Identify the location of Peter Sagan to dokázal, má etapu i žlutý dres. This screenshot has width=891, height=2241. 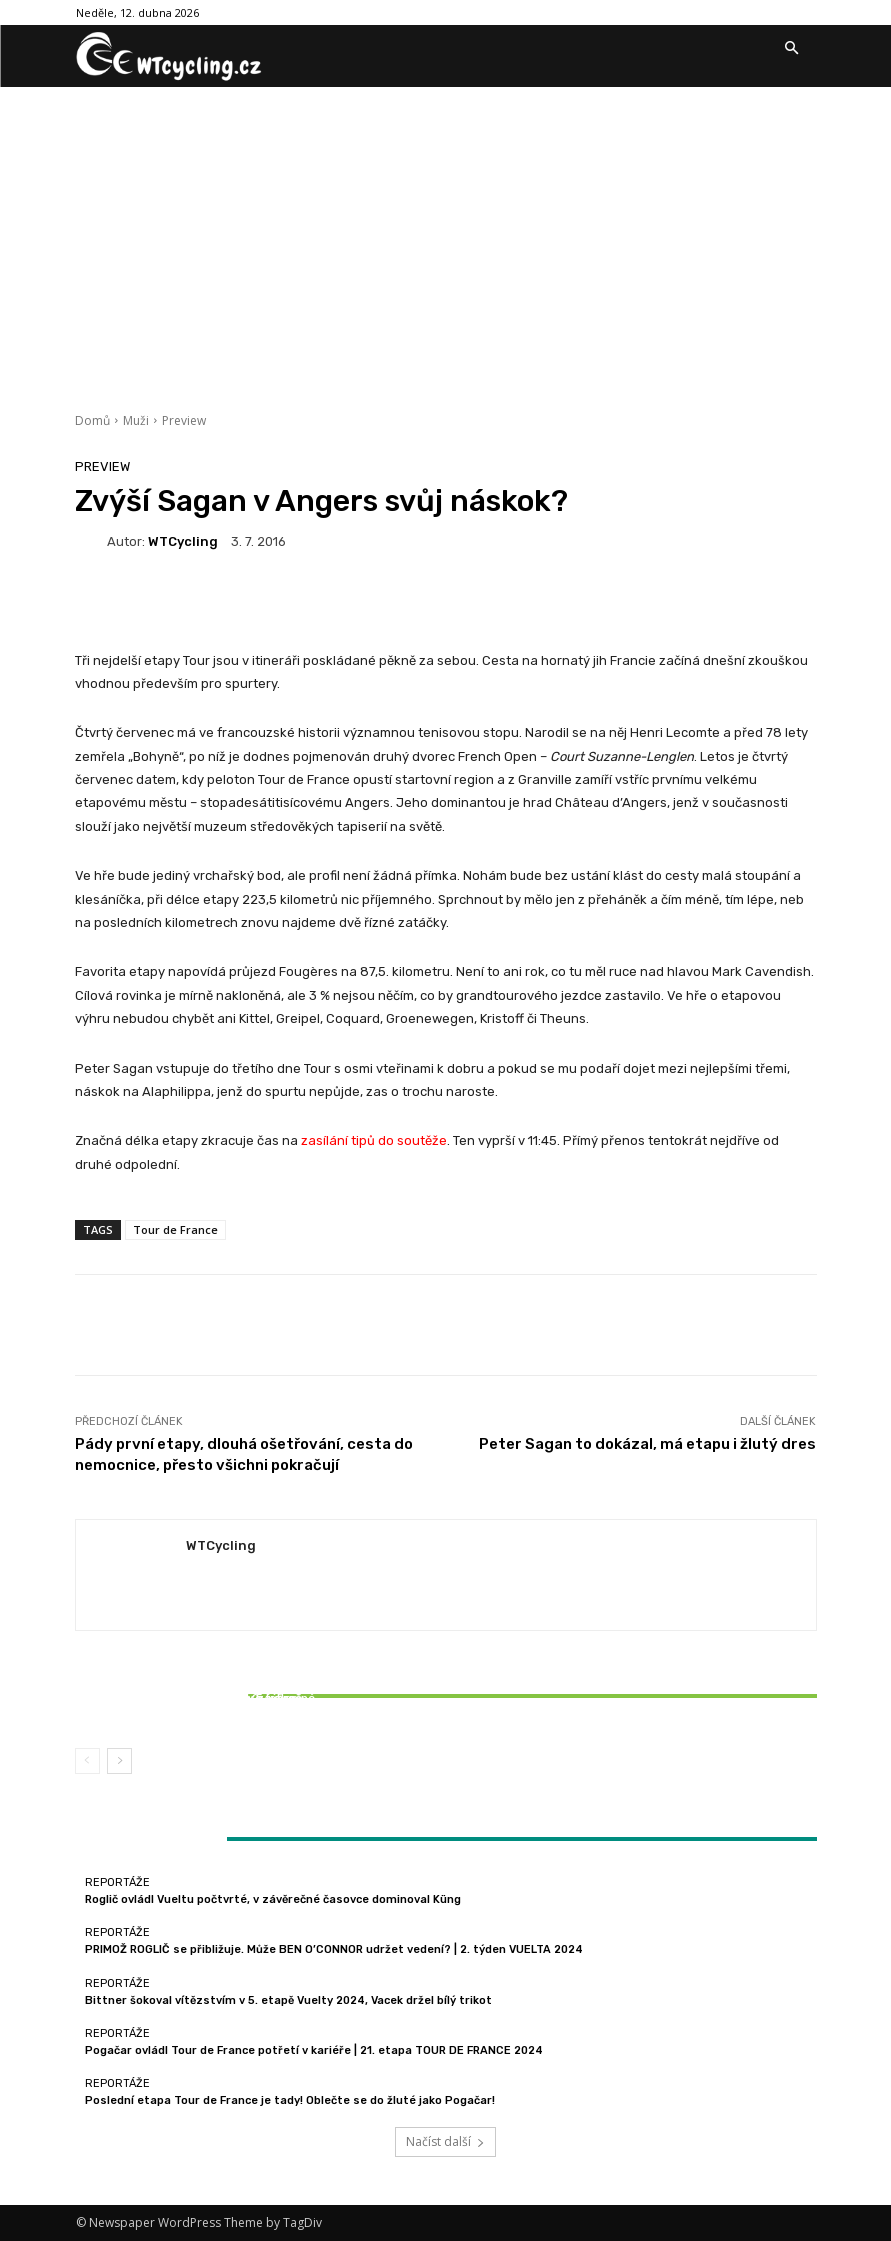
(647, 1444).